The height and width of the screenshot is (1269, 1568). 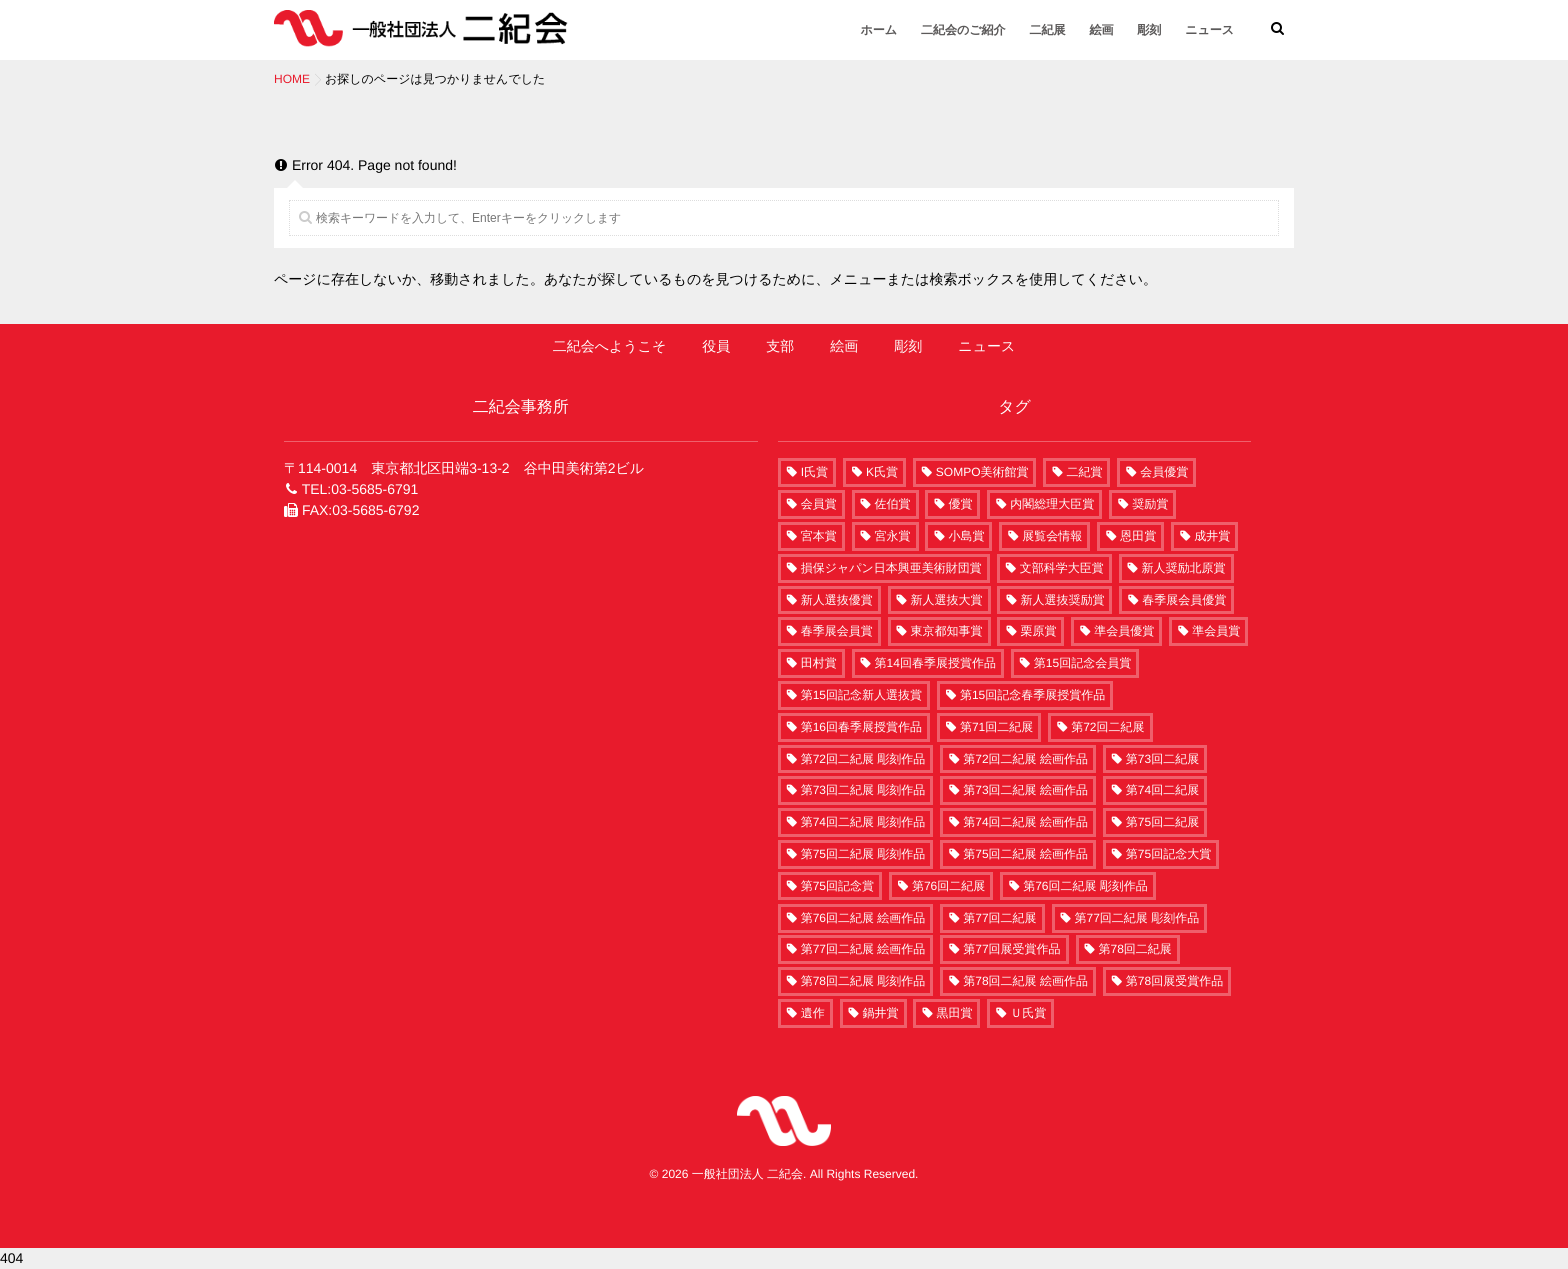 I want to click on 第16回春季展授賞作品 [第16回春季展授賞作品 (15個の項目)], so click(x=861, y=727).